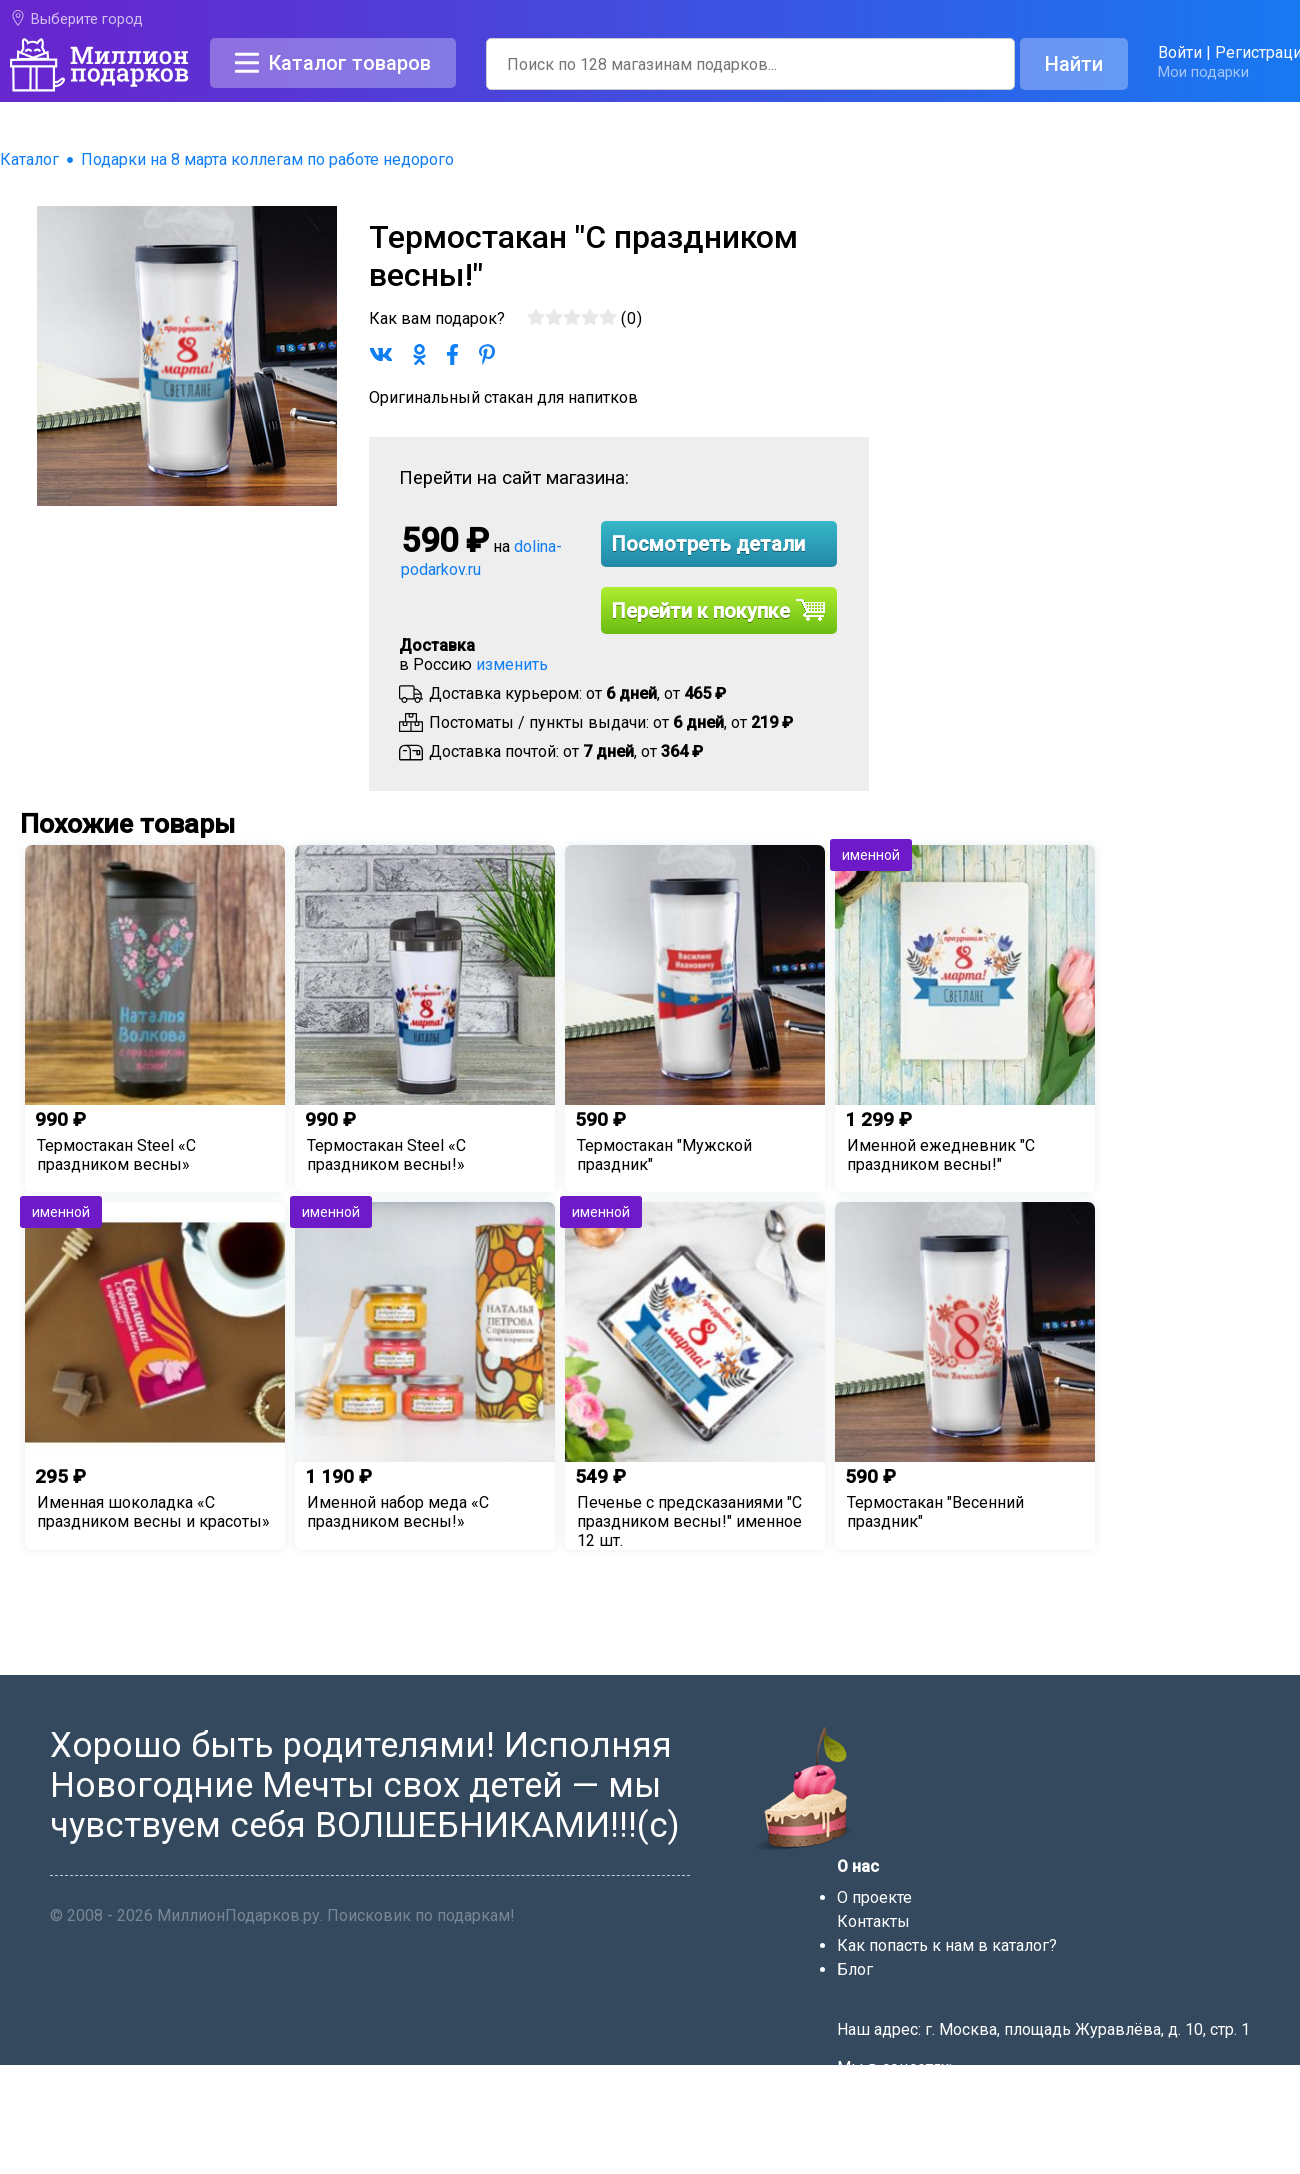  I want to click on Войти, so click(1180, 52).